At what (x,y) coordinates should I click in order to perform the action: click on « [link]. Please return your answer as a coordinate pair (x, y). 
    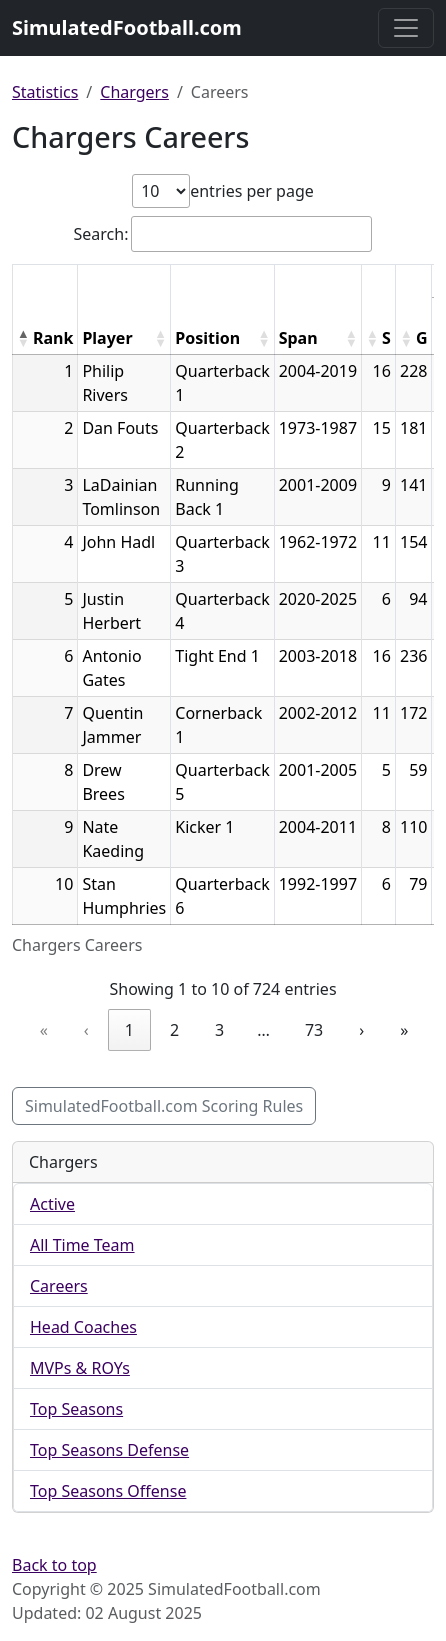
    Looking at the image, I should click on (44, 1030).